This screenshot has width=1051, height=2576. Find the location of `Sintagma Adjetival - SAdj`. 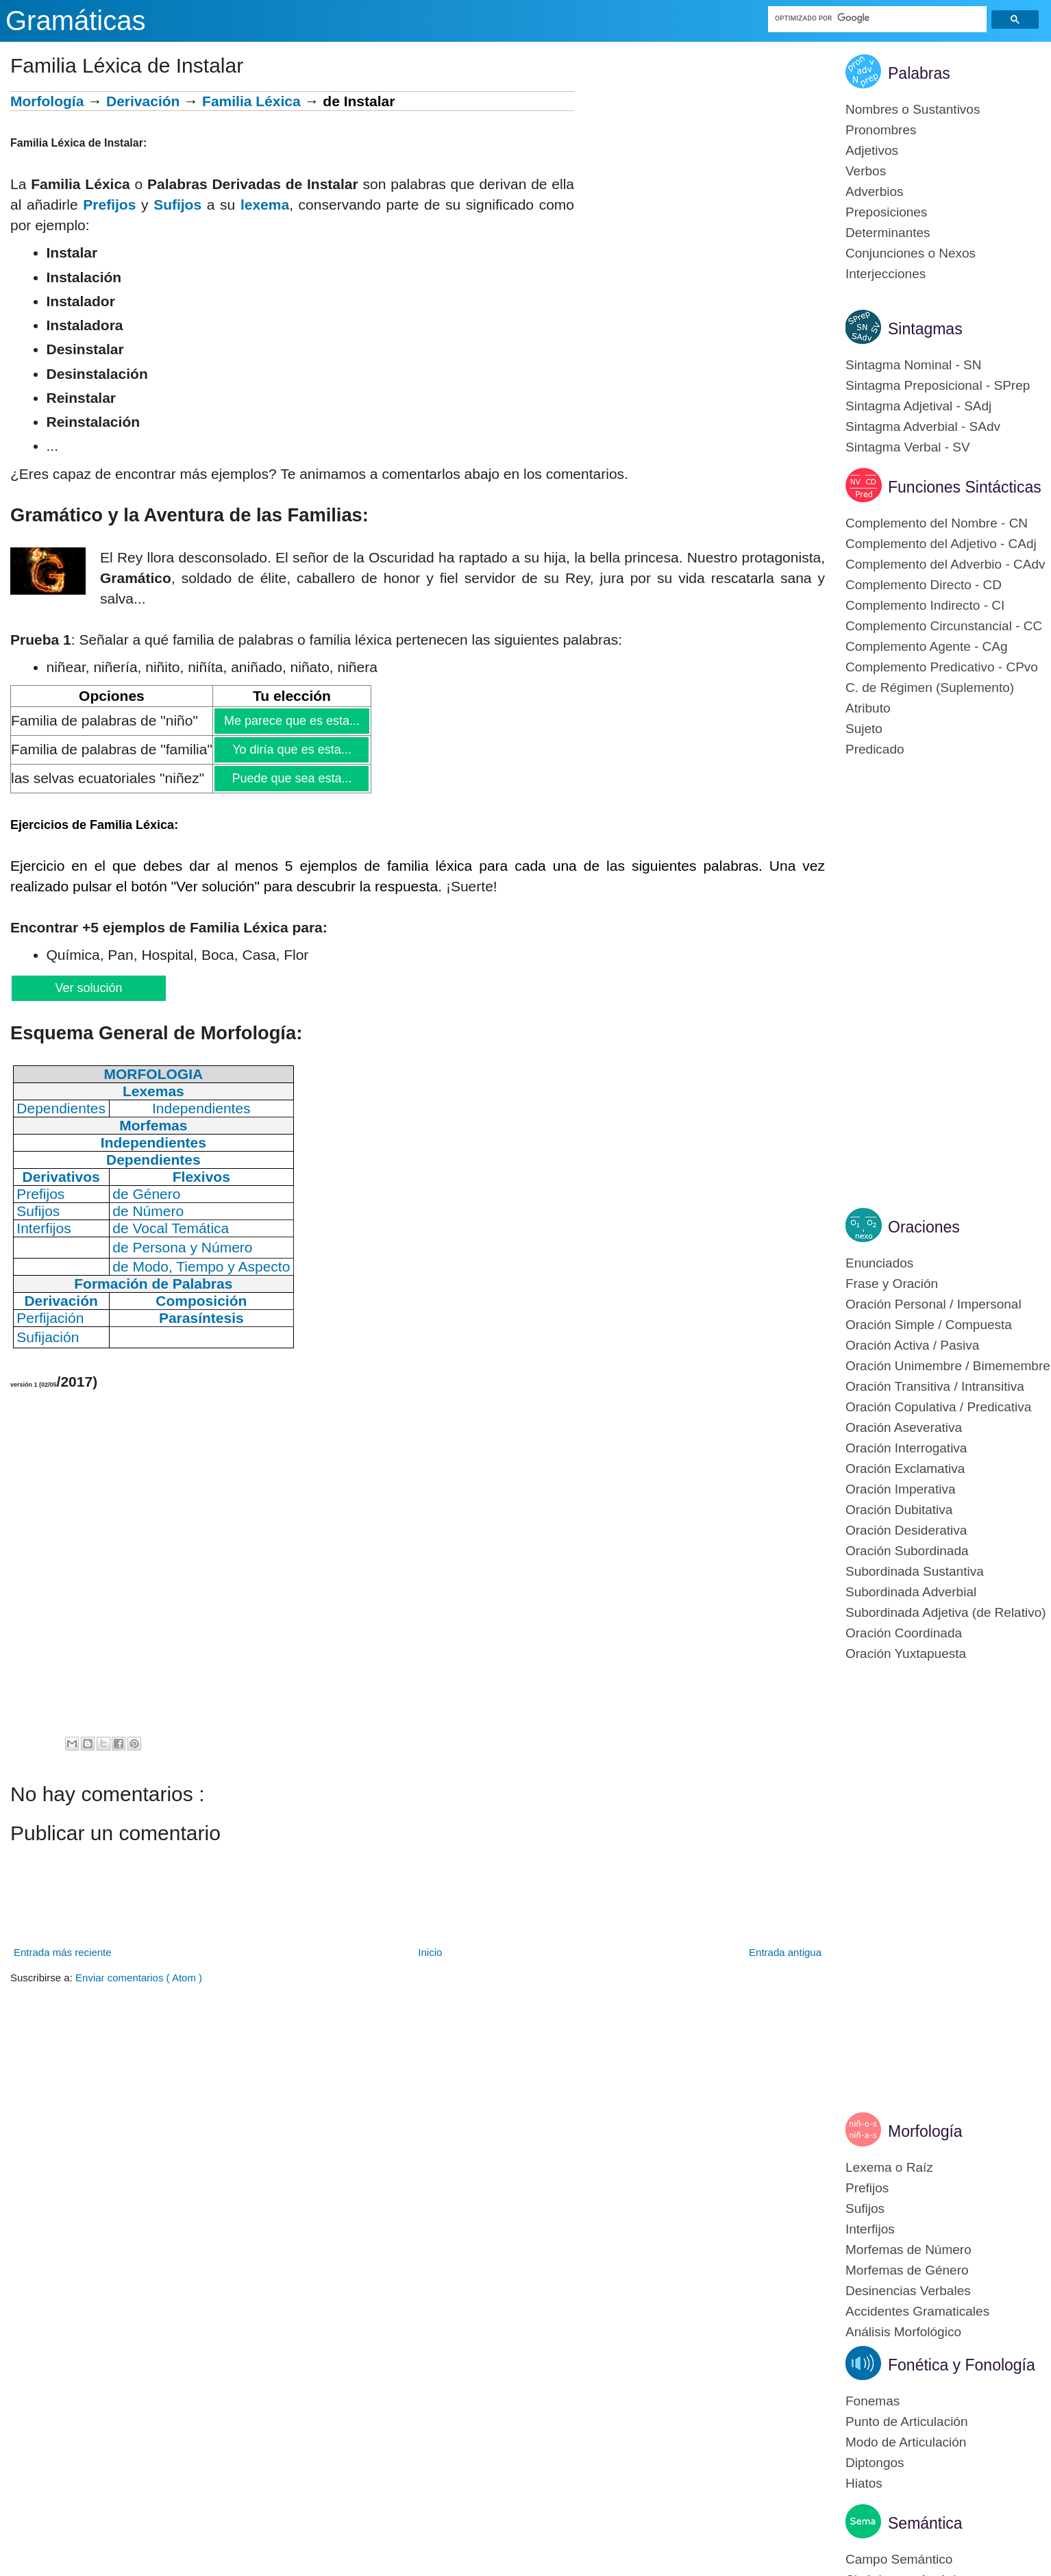

Sintagma Adjetival - SAdj is located at coordinates (918, 406).